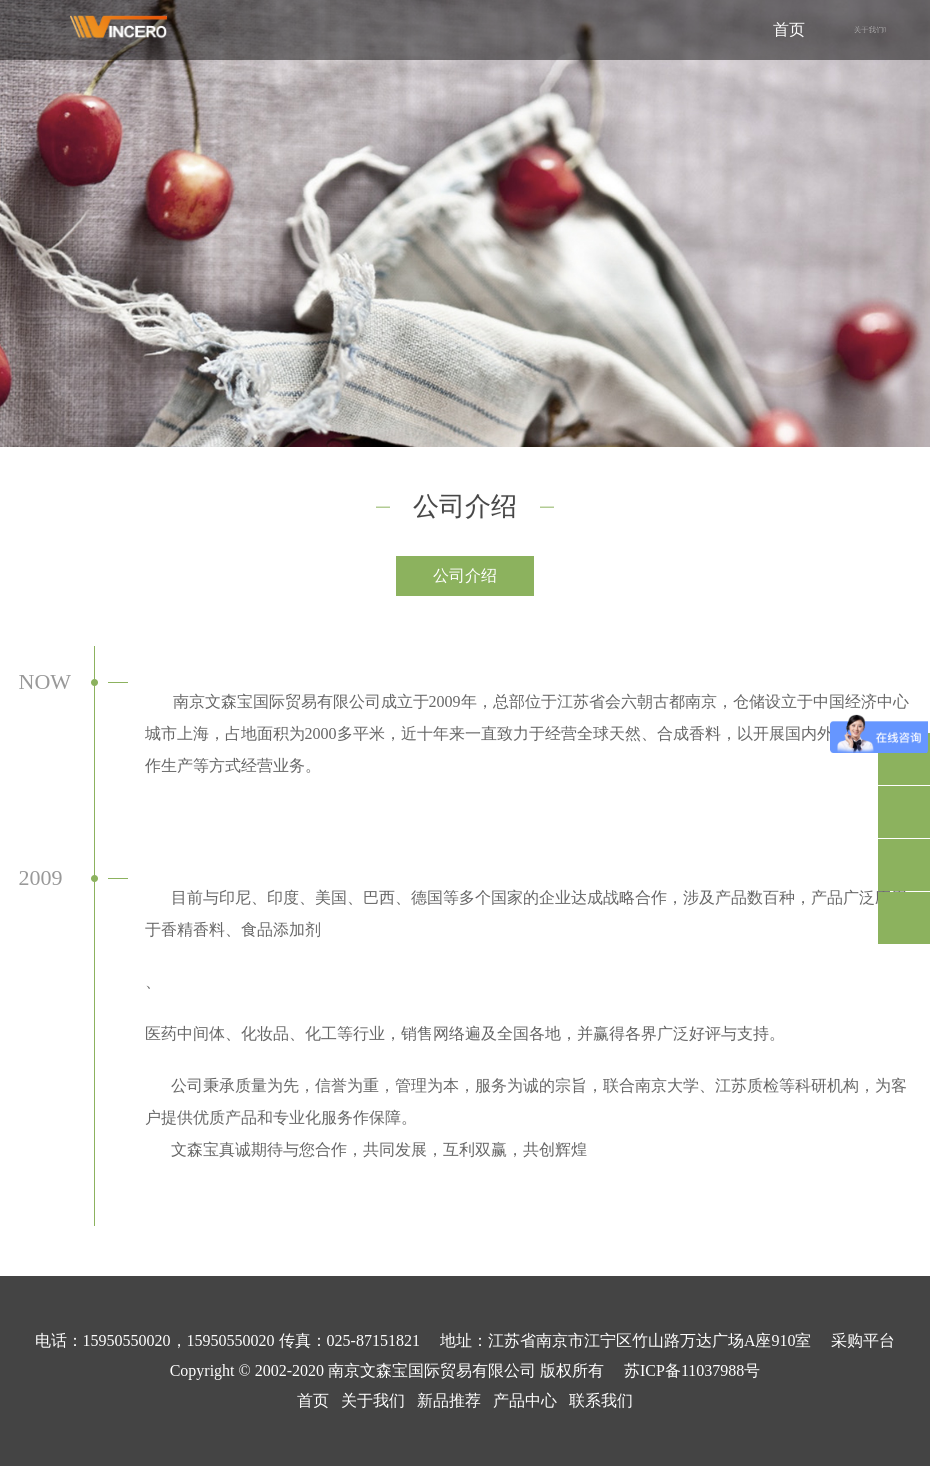  I want to click on 联系我们, so click(601, 1400).